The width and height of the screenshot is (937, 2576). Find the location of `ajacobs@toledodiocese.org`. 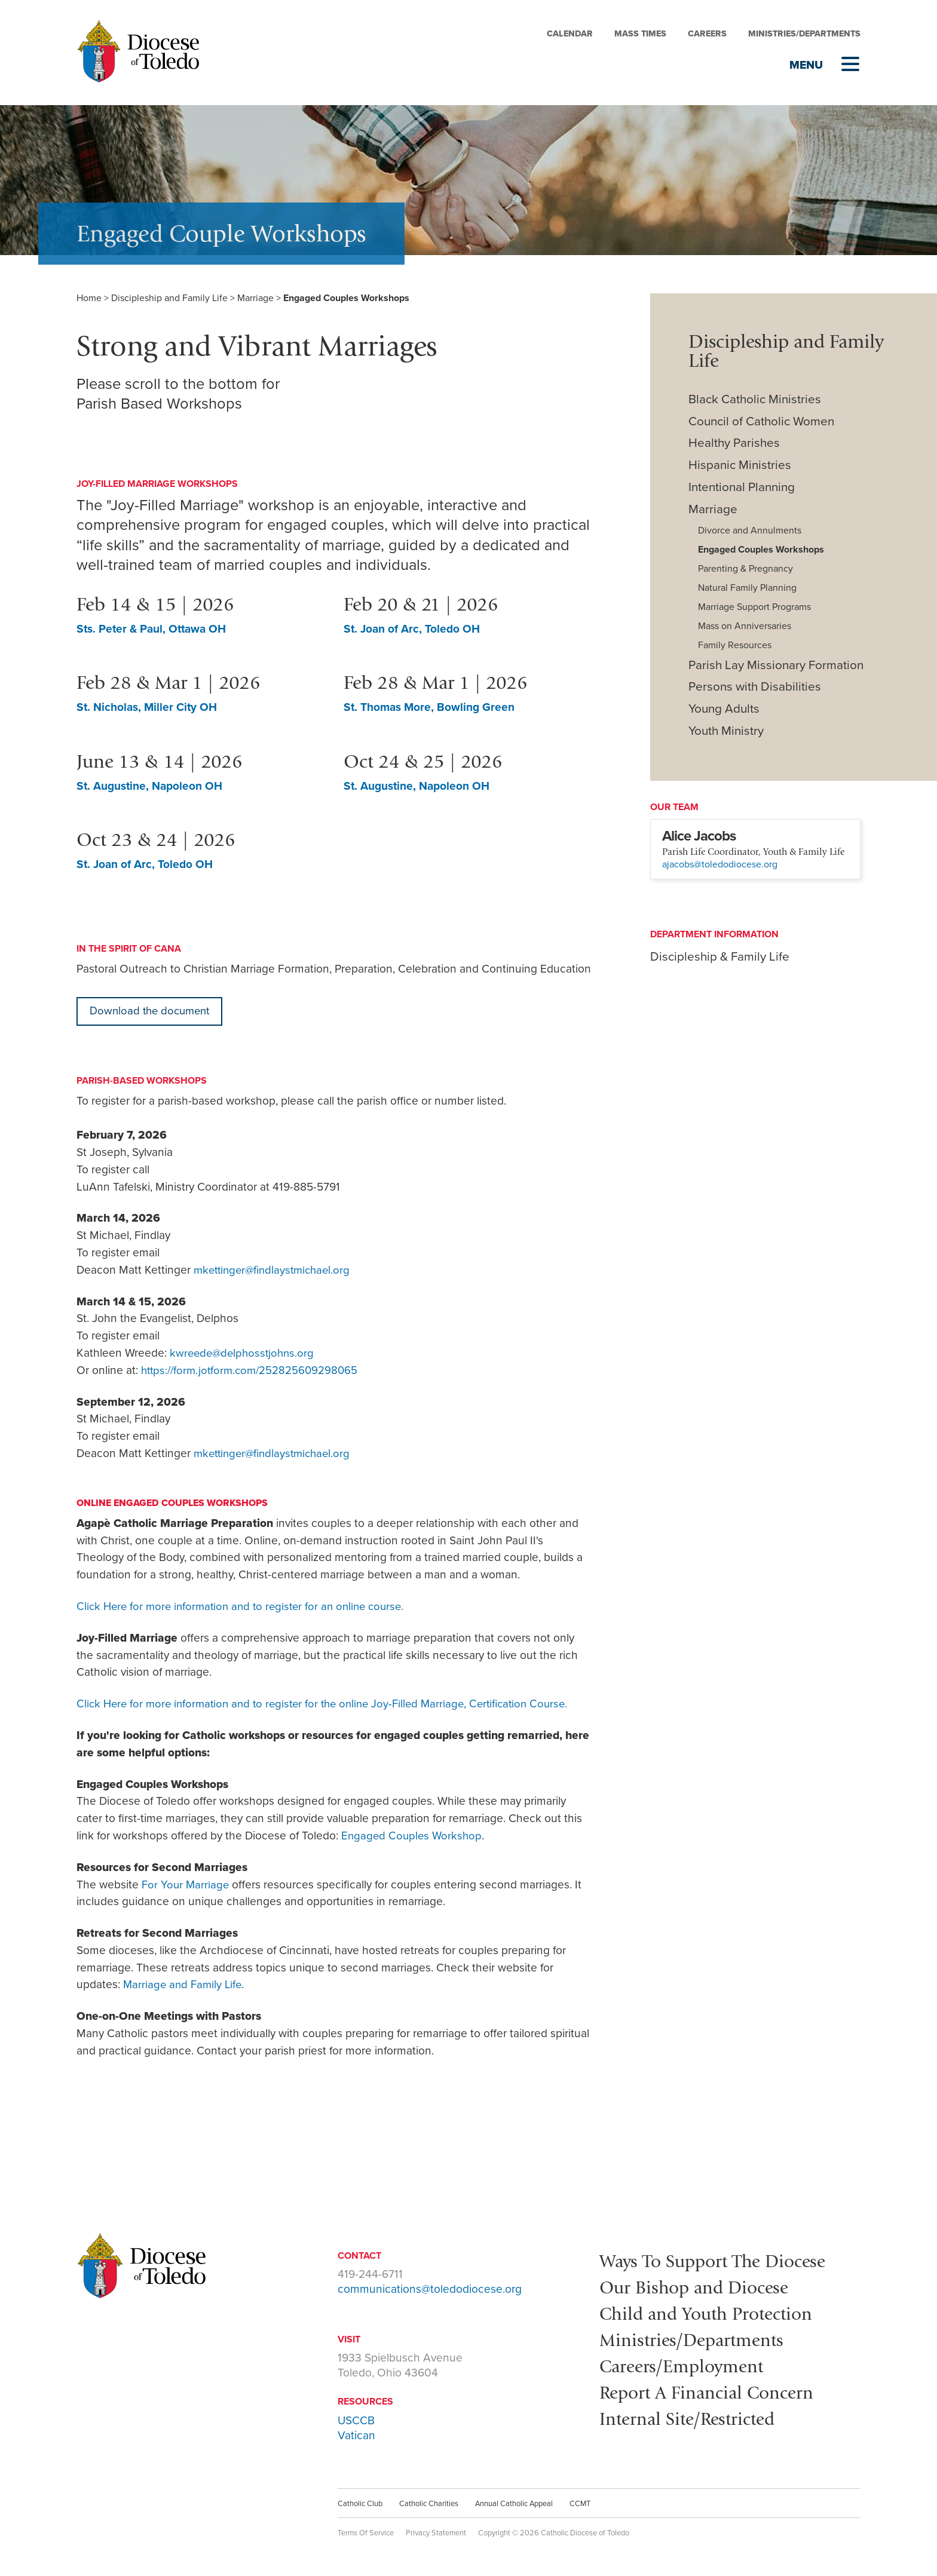

ajacobs@toledodiocese.org is located at coordinates (719, 864).